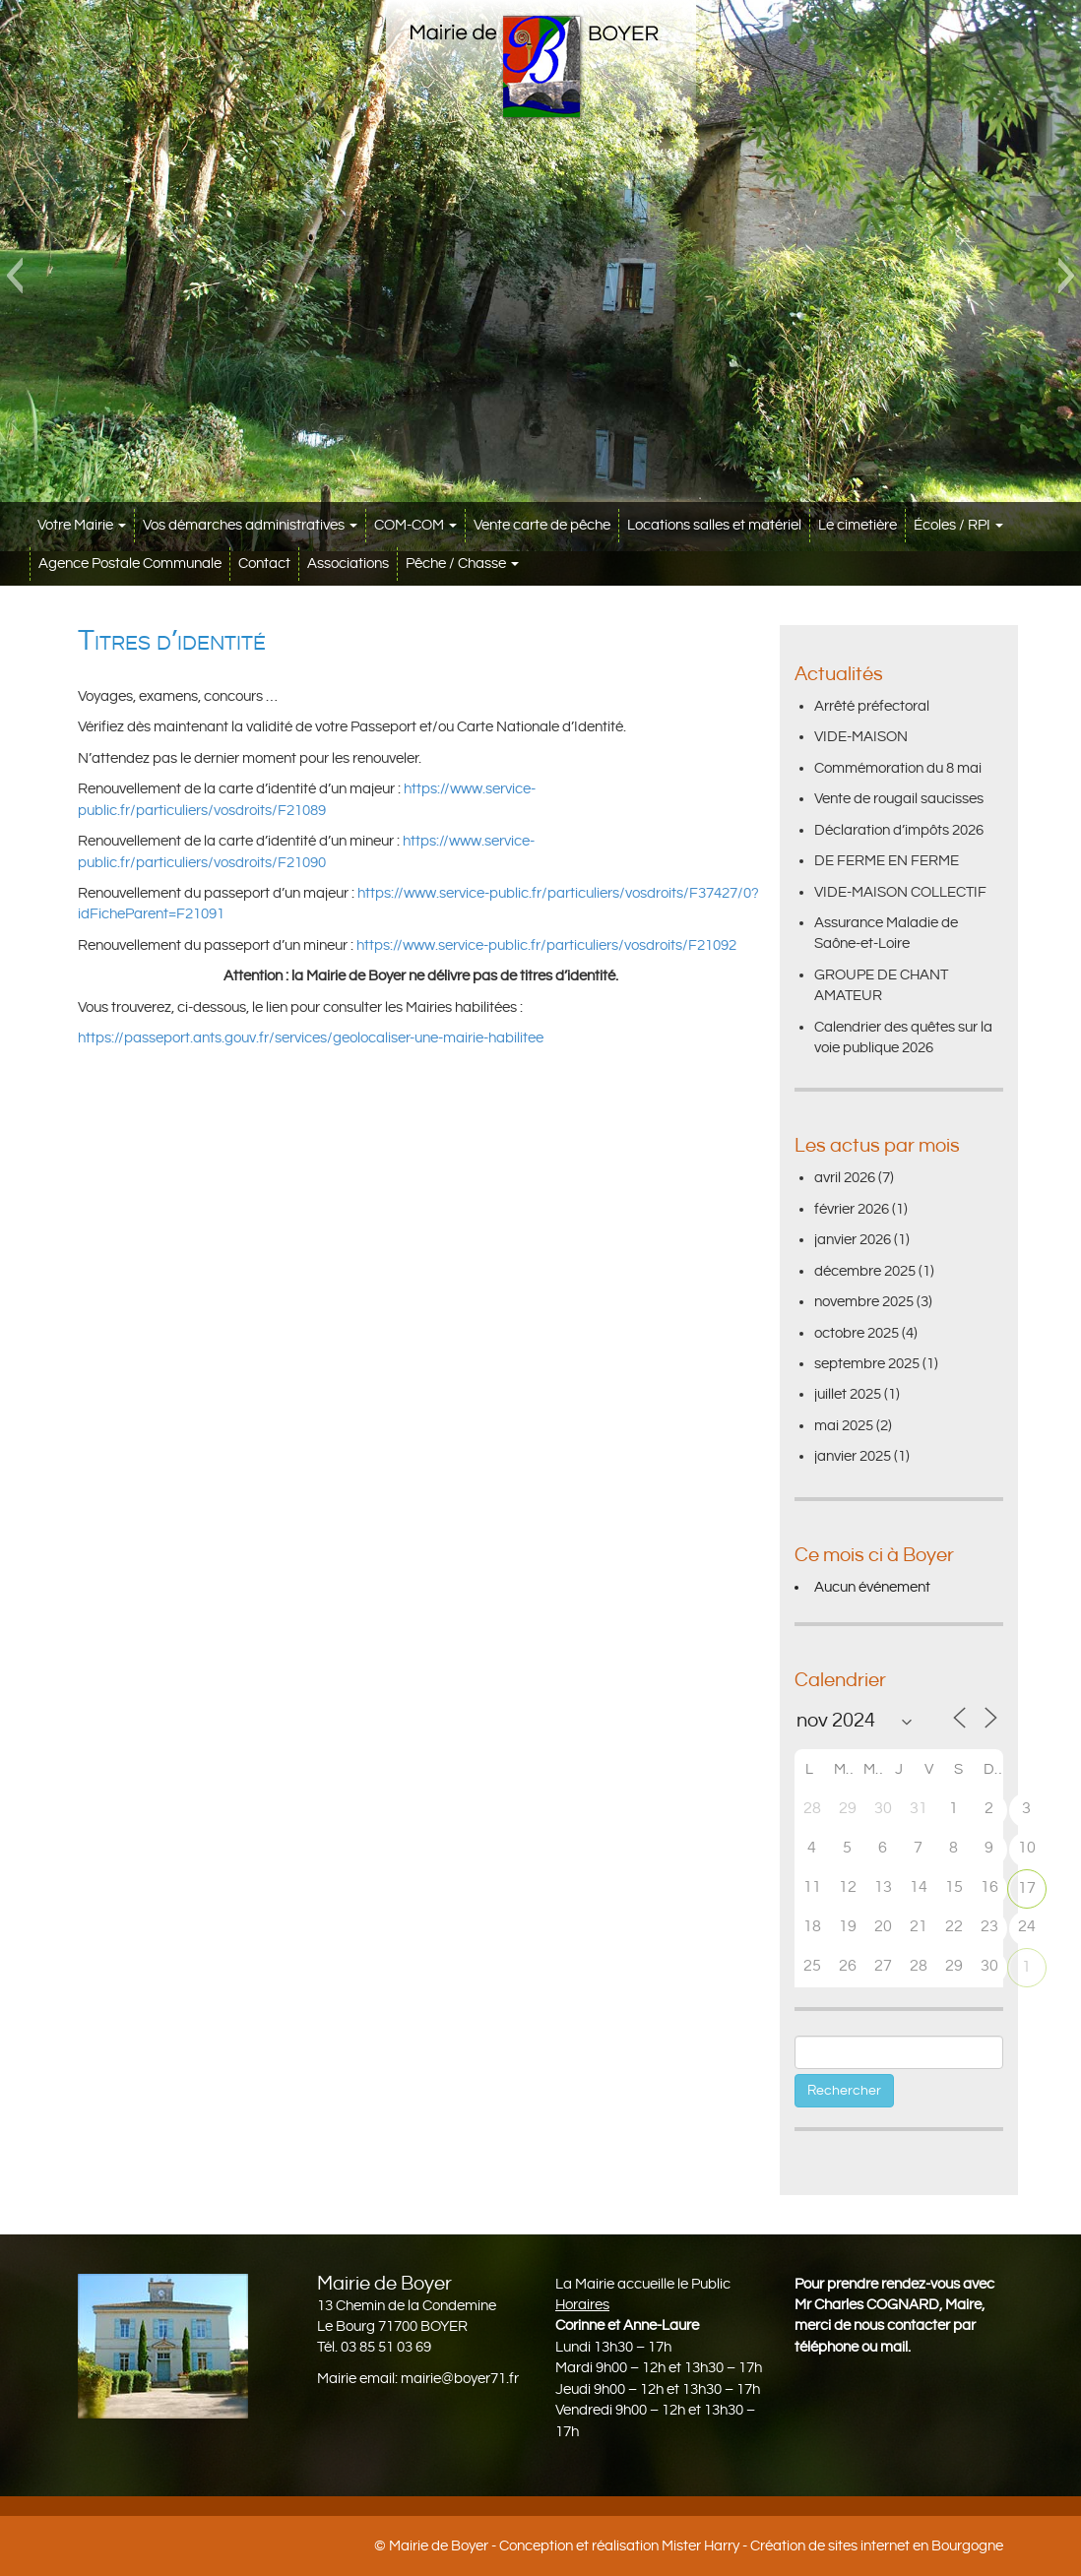 Image resolution: width=1081 pixels, height=2576 pixels. Describe the element at coordinates (310, 1038) in the screenshot. I see `https://passeport.ants.gouv.fr/services/geolocaliser-une-mairie-habilitee` at that location.